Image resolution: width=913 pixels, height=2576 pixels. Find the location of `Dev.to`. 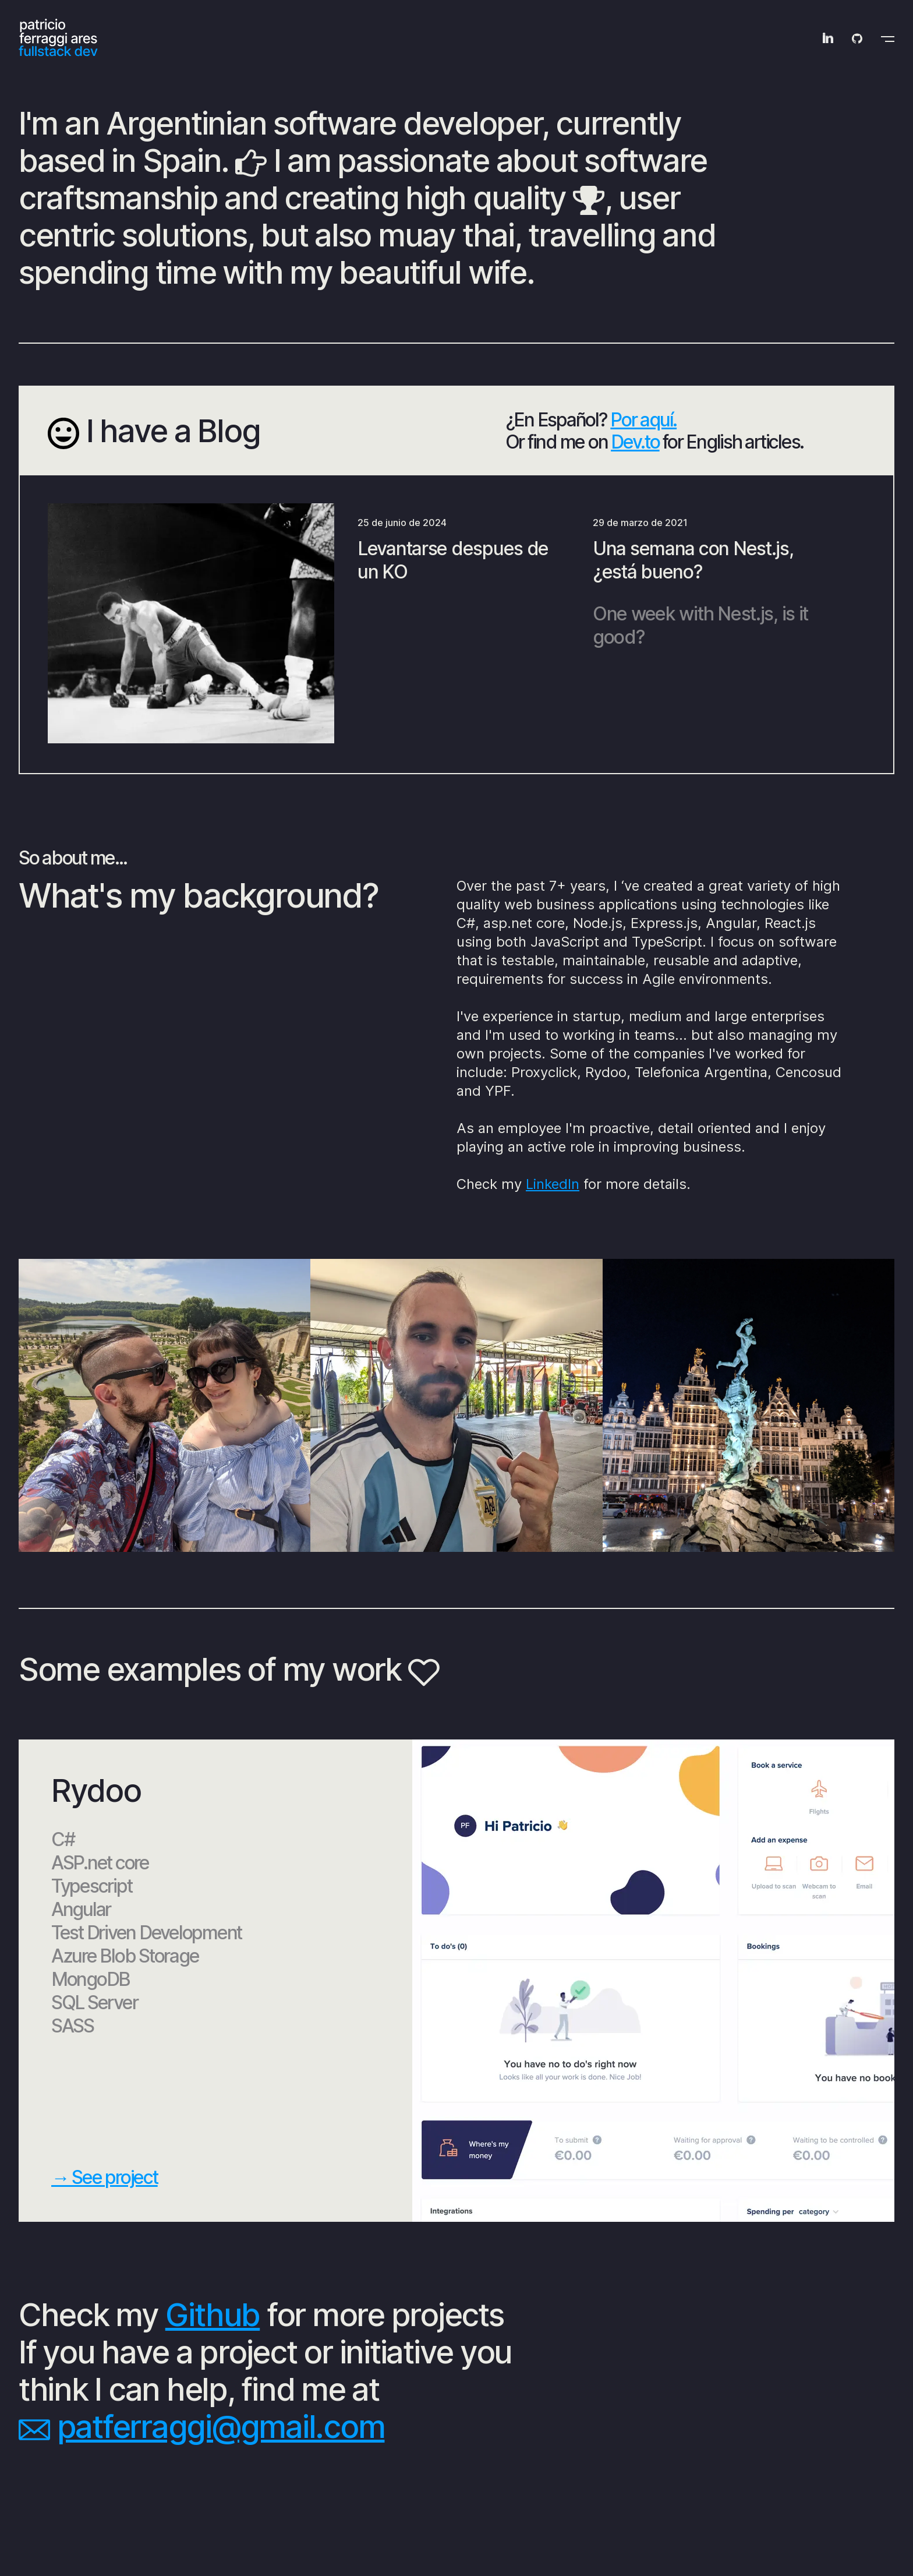

Dev.to is located at coordinates (635, 441).